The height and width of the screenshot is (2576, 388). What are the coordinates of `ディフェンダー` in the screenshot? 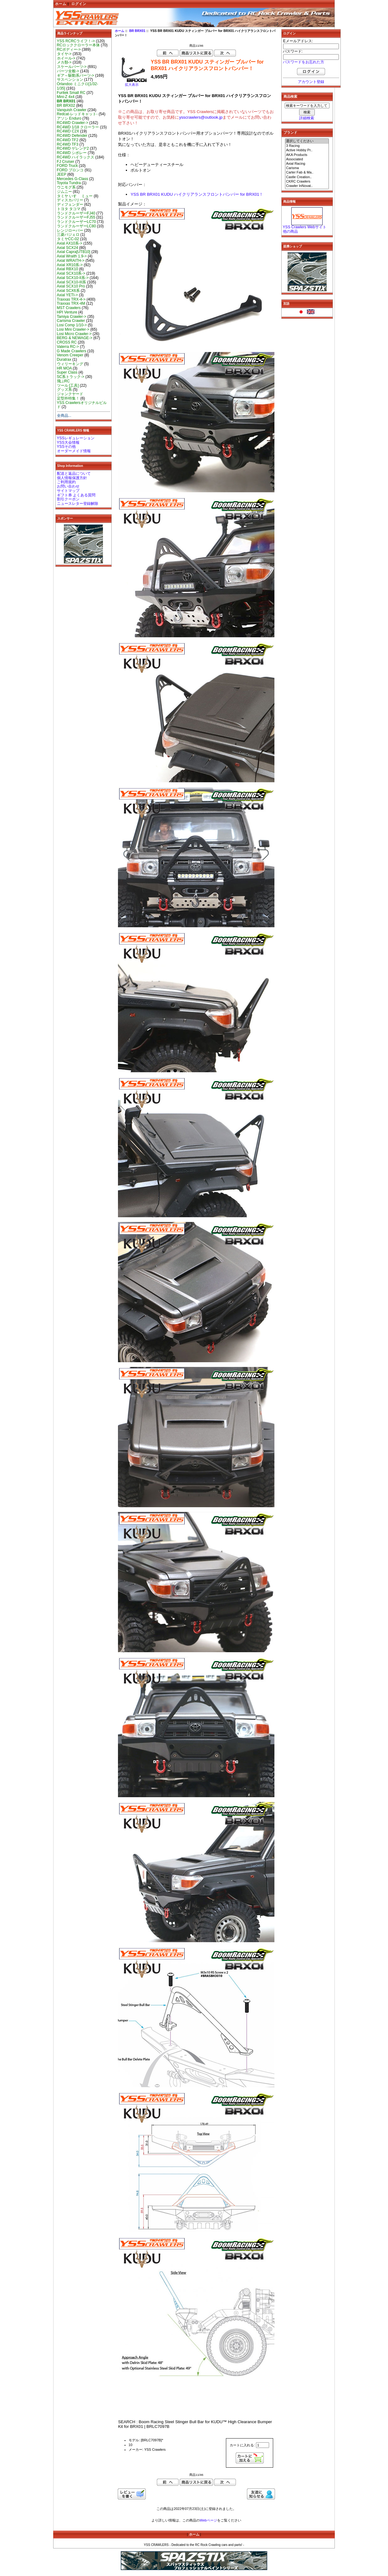 It's located at (70, 204).